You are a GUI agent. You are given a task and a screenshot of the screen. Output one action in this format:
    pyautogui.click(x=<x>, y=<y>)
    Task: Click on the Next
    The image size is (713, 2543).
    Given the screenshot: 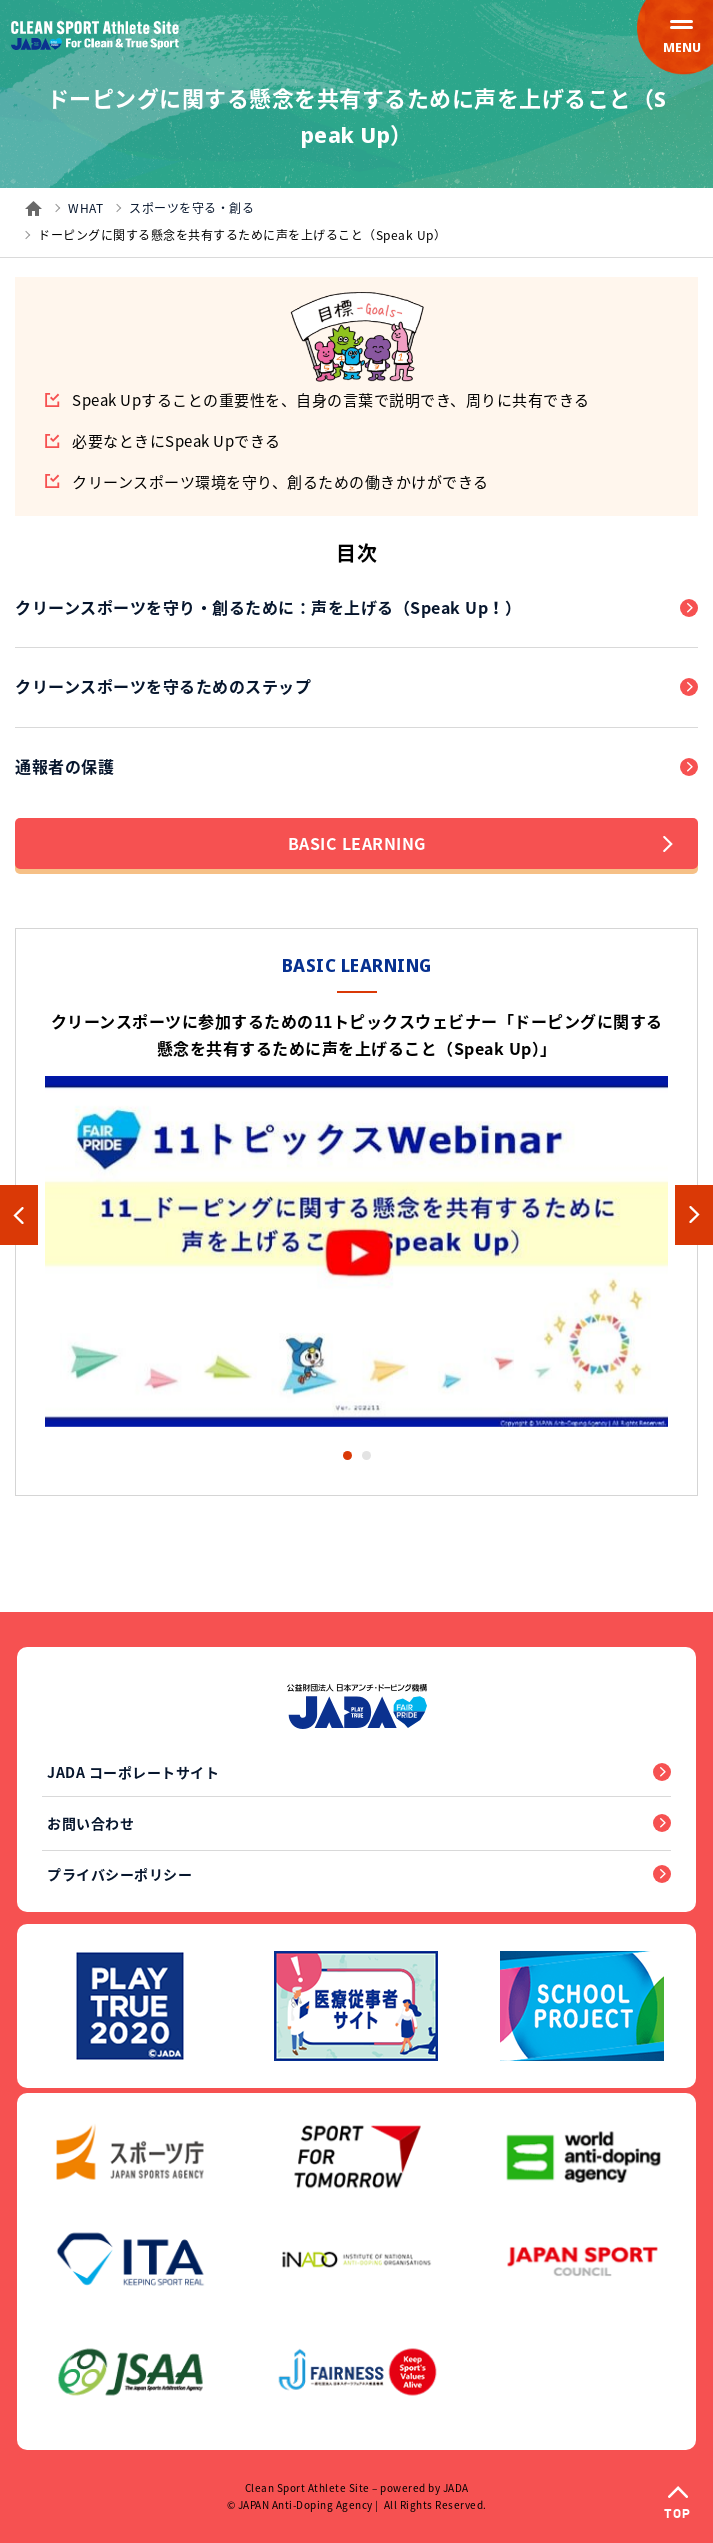 What is the action you would take?
    pyautogui.click(x=694, y=1215)
    